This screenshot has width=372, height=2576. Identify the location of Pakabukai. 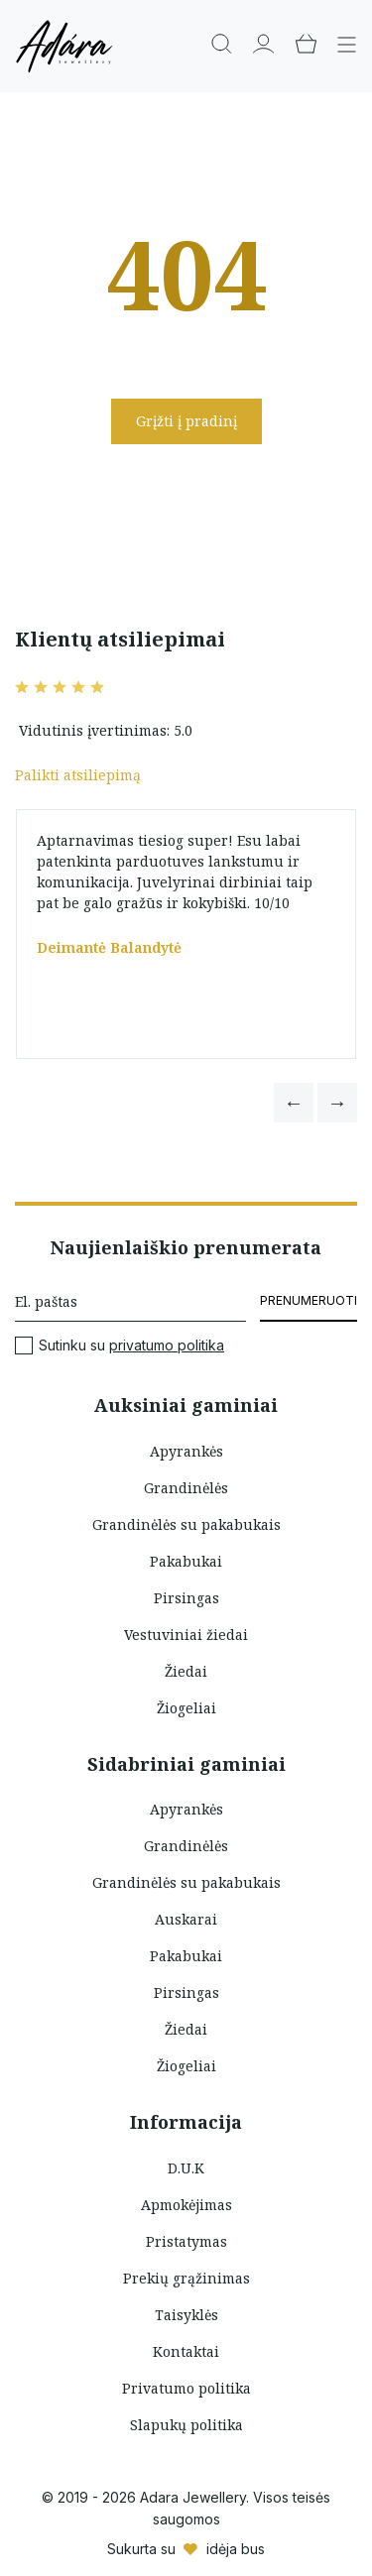
(186, 1561).